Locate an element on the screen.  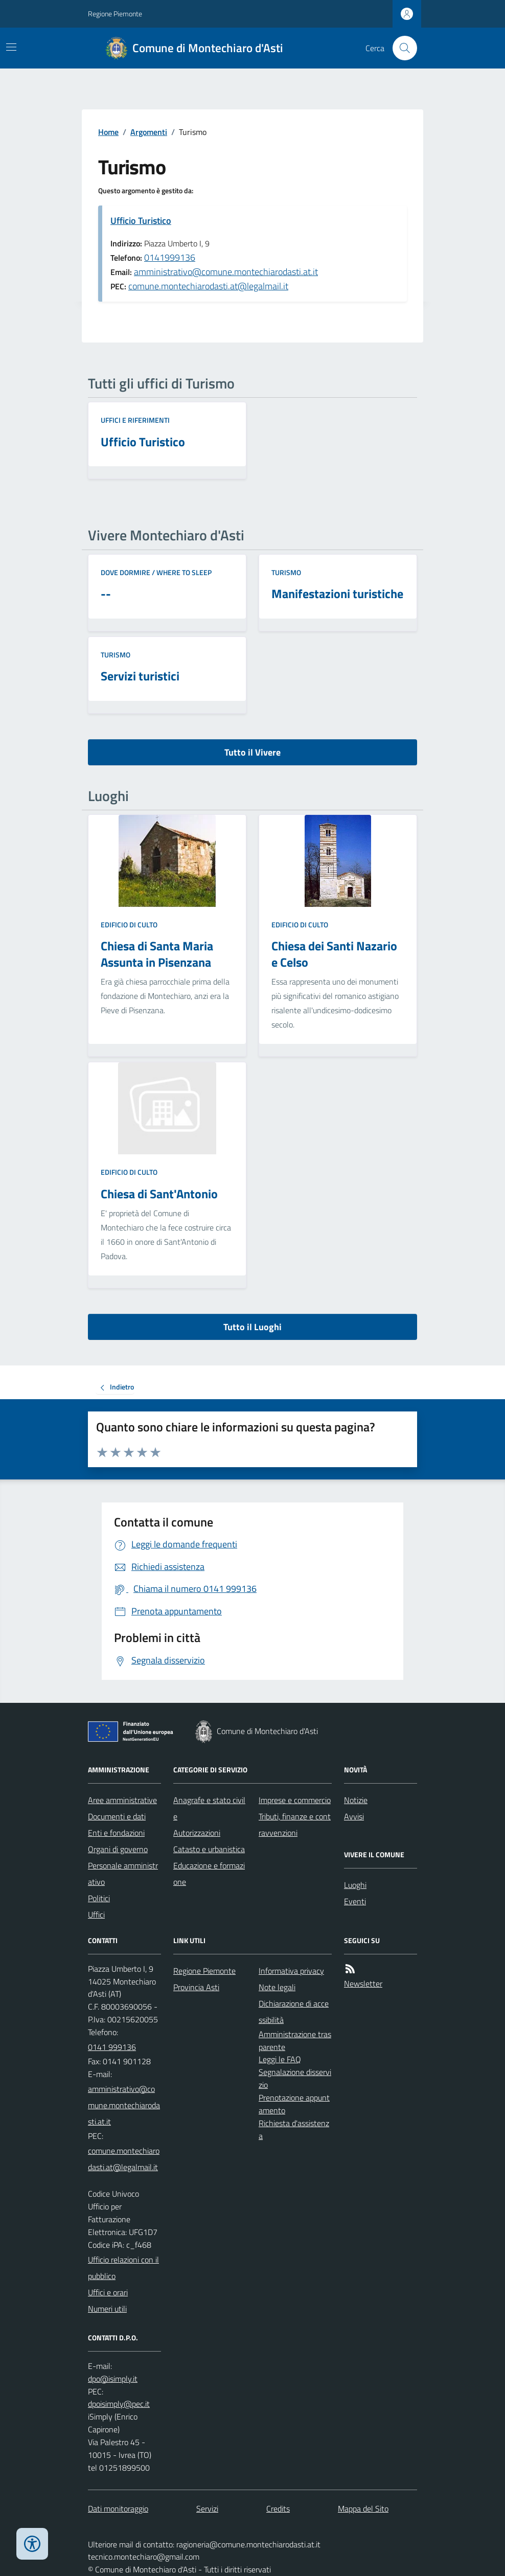
amministrativo@comune.montechiarodasti.at.it is located at coordinates (226, 272).